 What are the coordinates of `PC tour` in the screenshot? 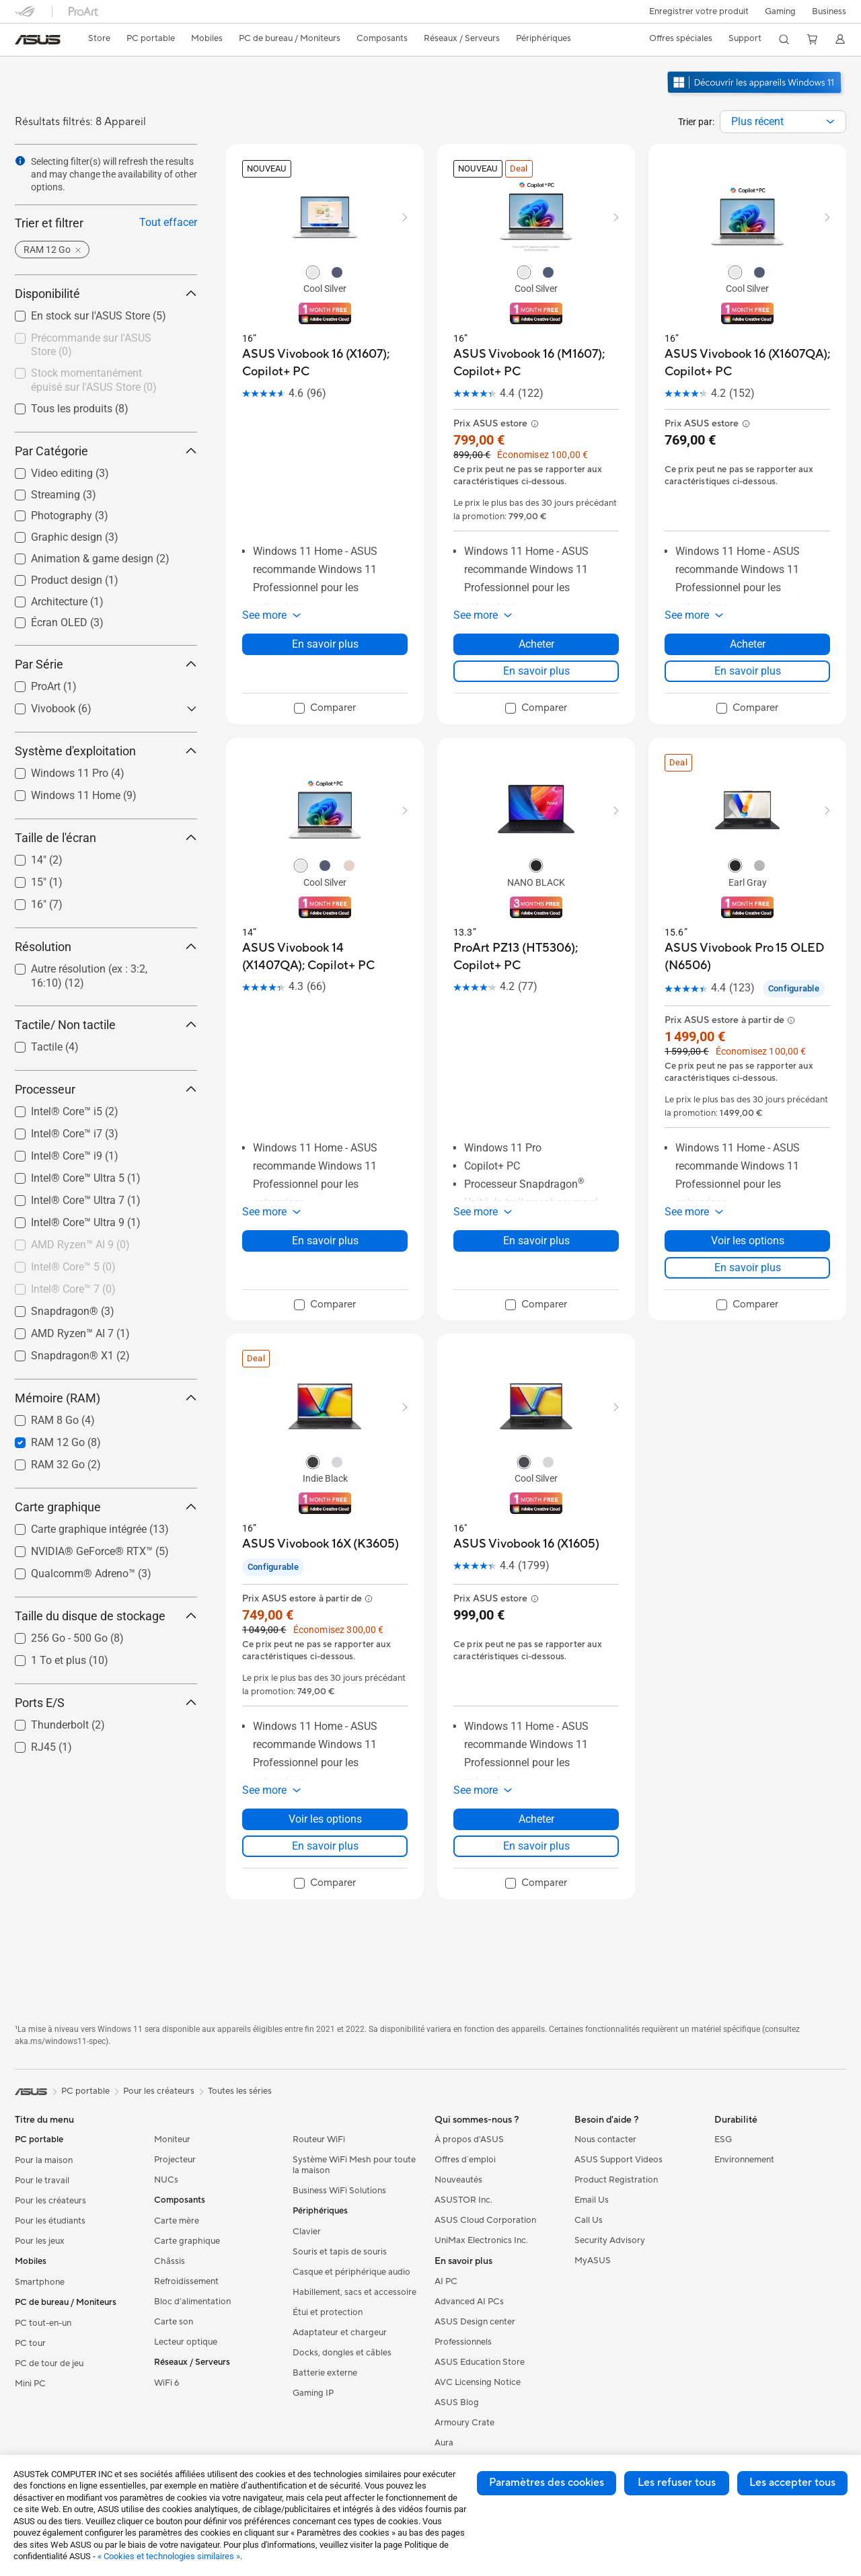 It's located at (30, 2343).